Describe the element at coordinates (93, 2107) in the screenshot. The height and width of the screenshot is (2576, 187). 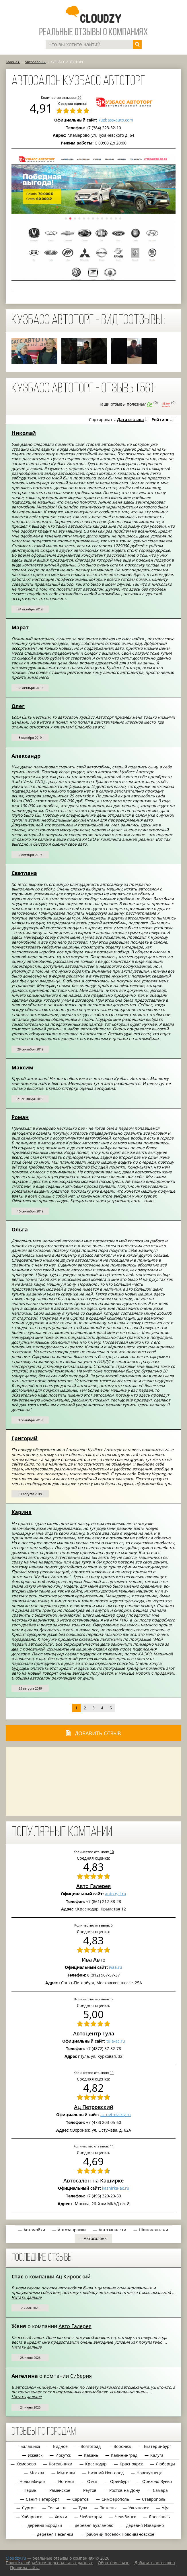
I see `Ац Петровский` at that location.